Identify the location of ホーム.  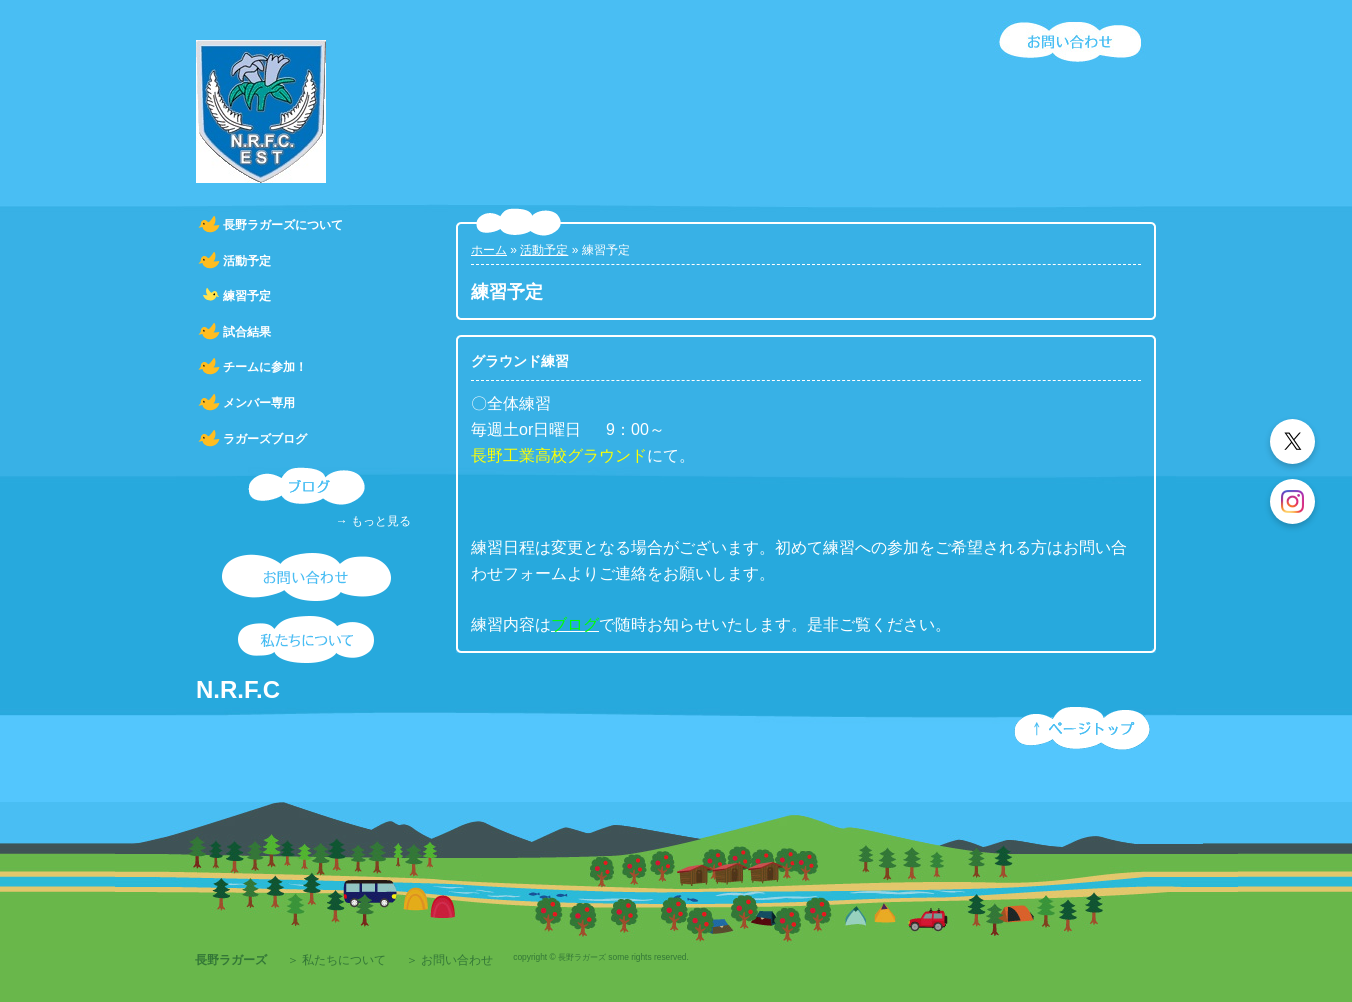
(489, 250).